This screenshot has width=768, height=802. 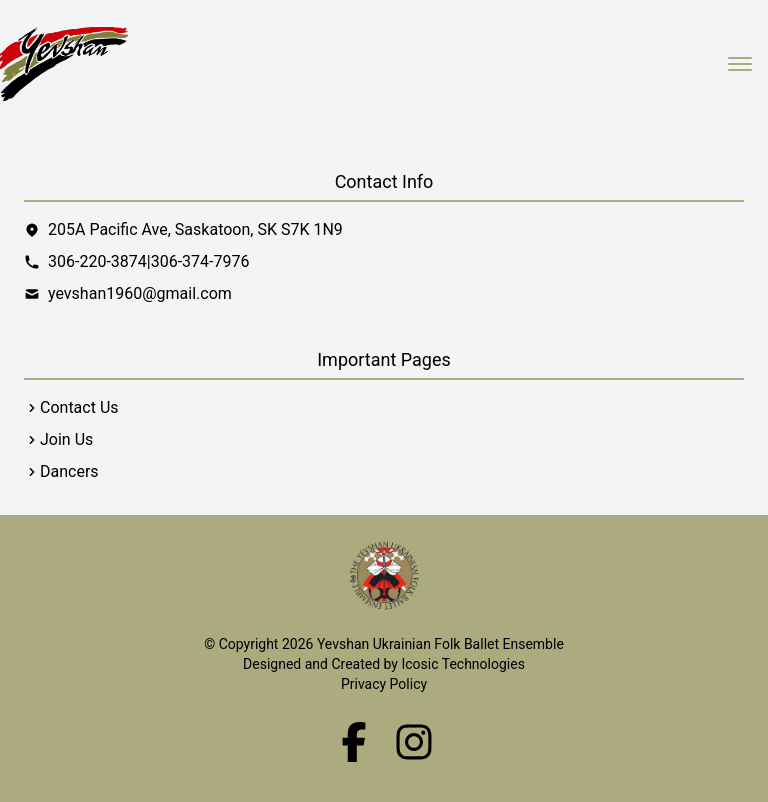 I want to click on yevshan1960@gmail.com, so click(x=140, y=293).